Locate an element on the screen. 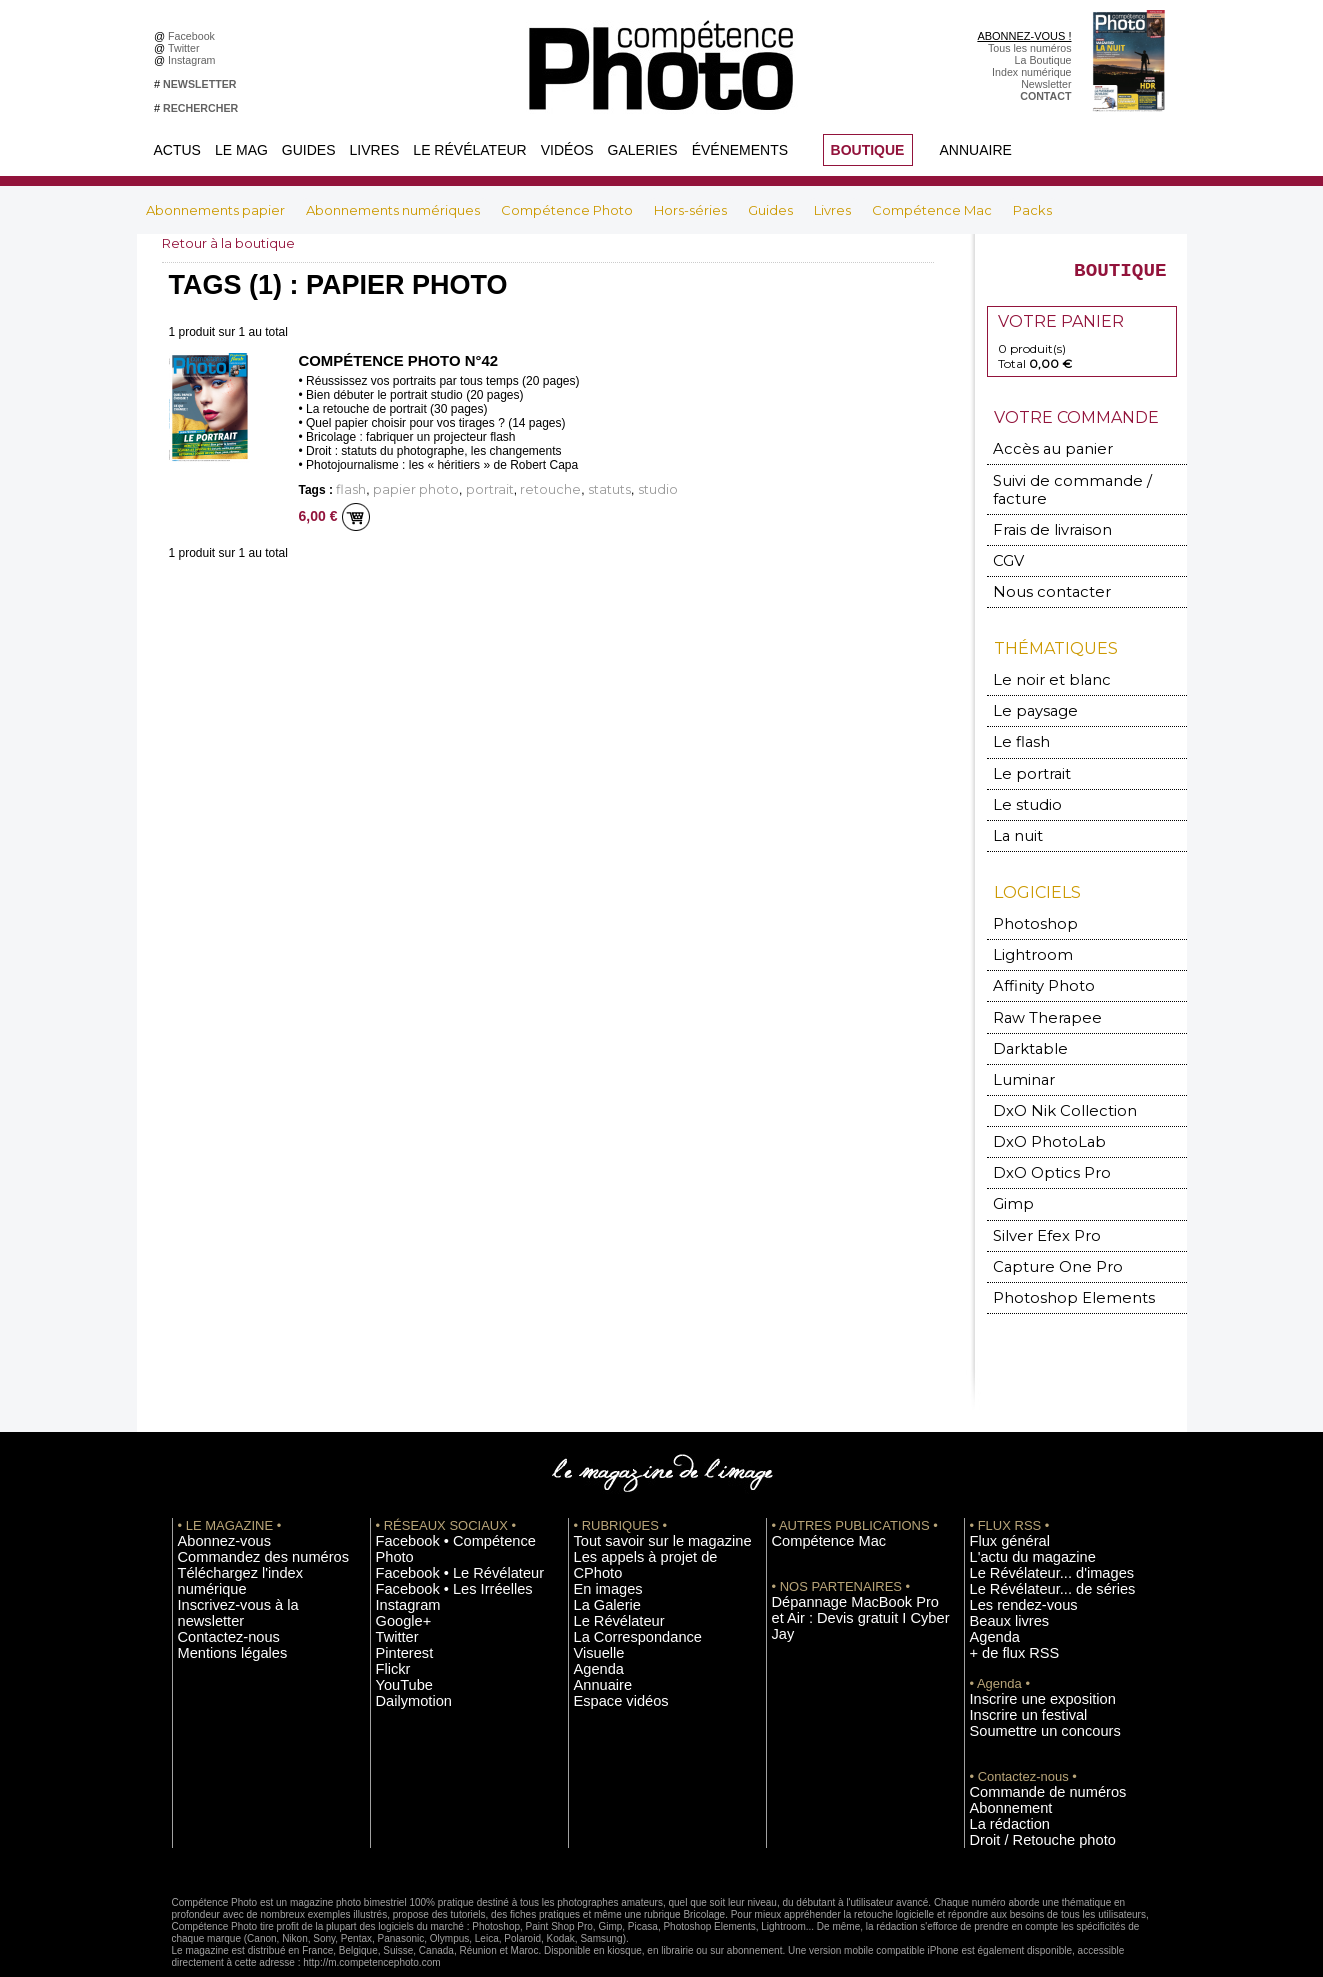  Abonnement is located at coordinates (1000, 1760).